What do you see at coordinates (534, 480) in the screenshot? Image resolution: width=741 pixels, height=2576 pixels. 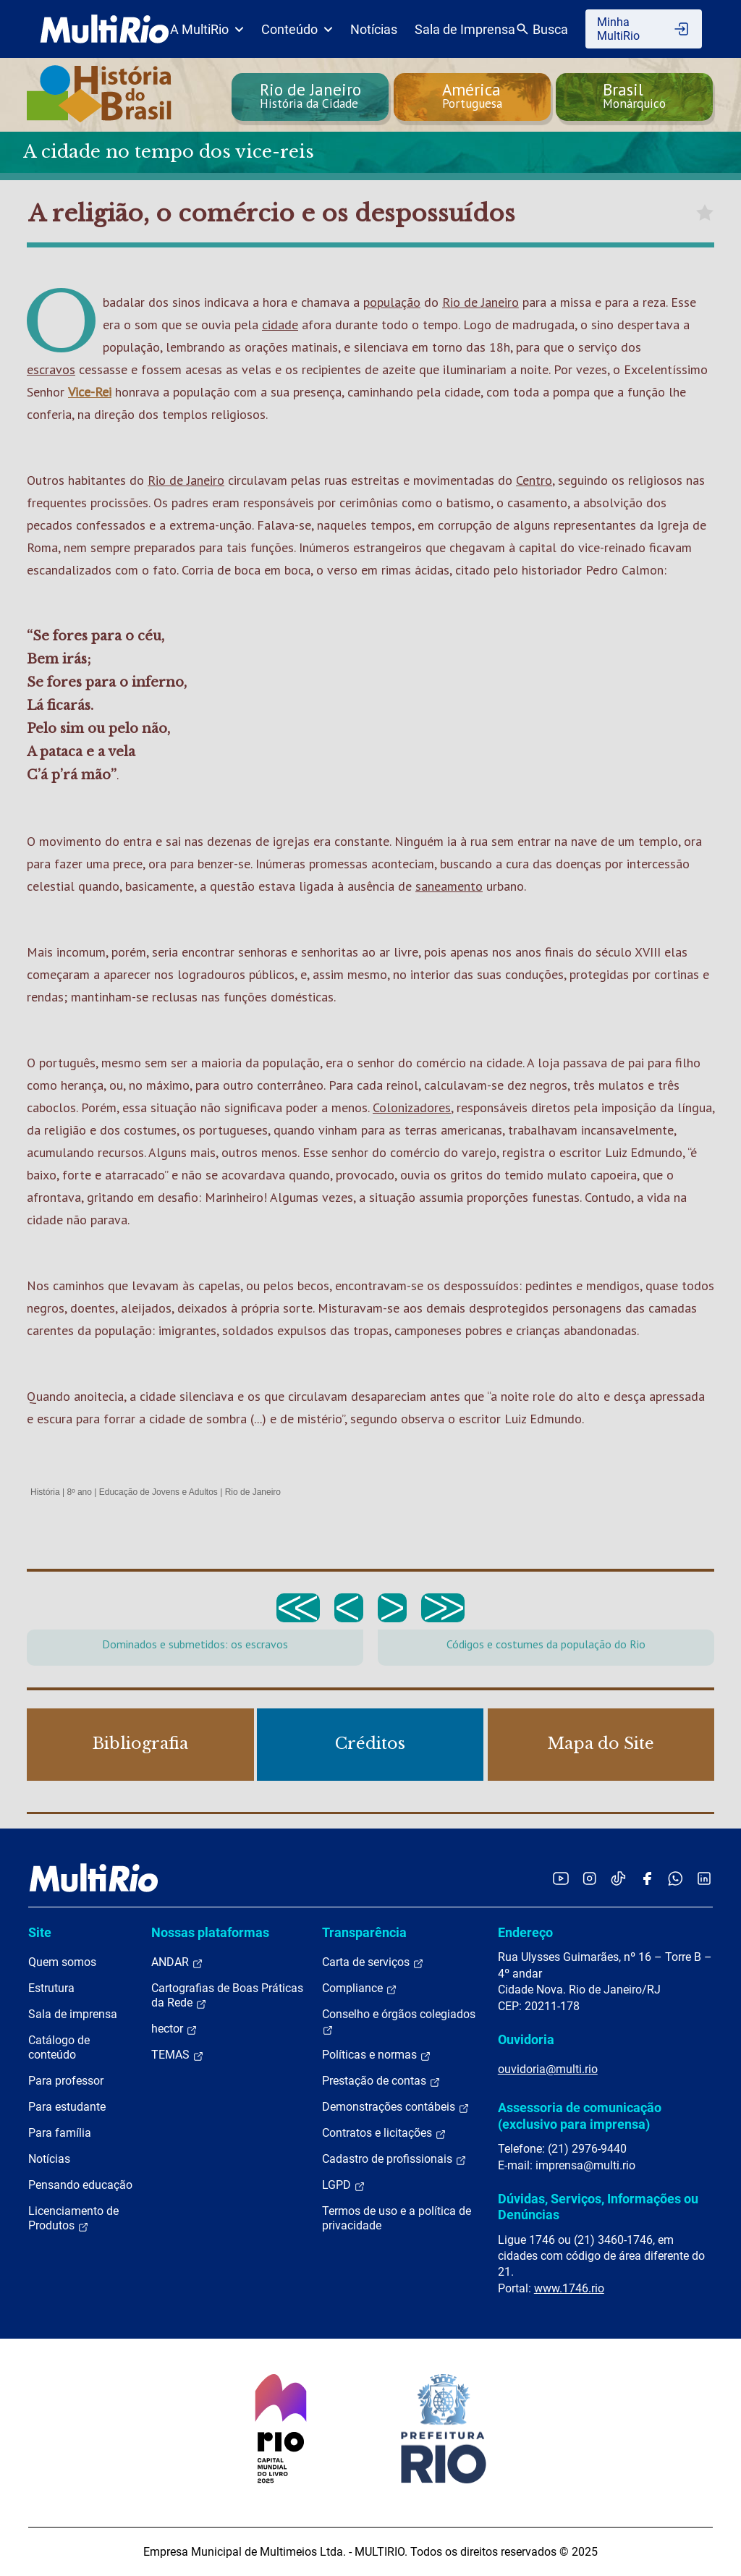 I see `Centro` at bounding box center [534, 480].